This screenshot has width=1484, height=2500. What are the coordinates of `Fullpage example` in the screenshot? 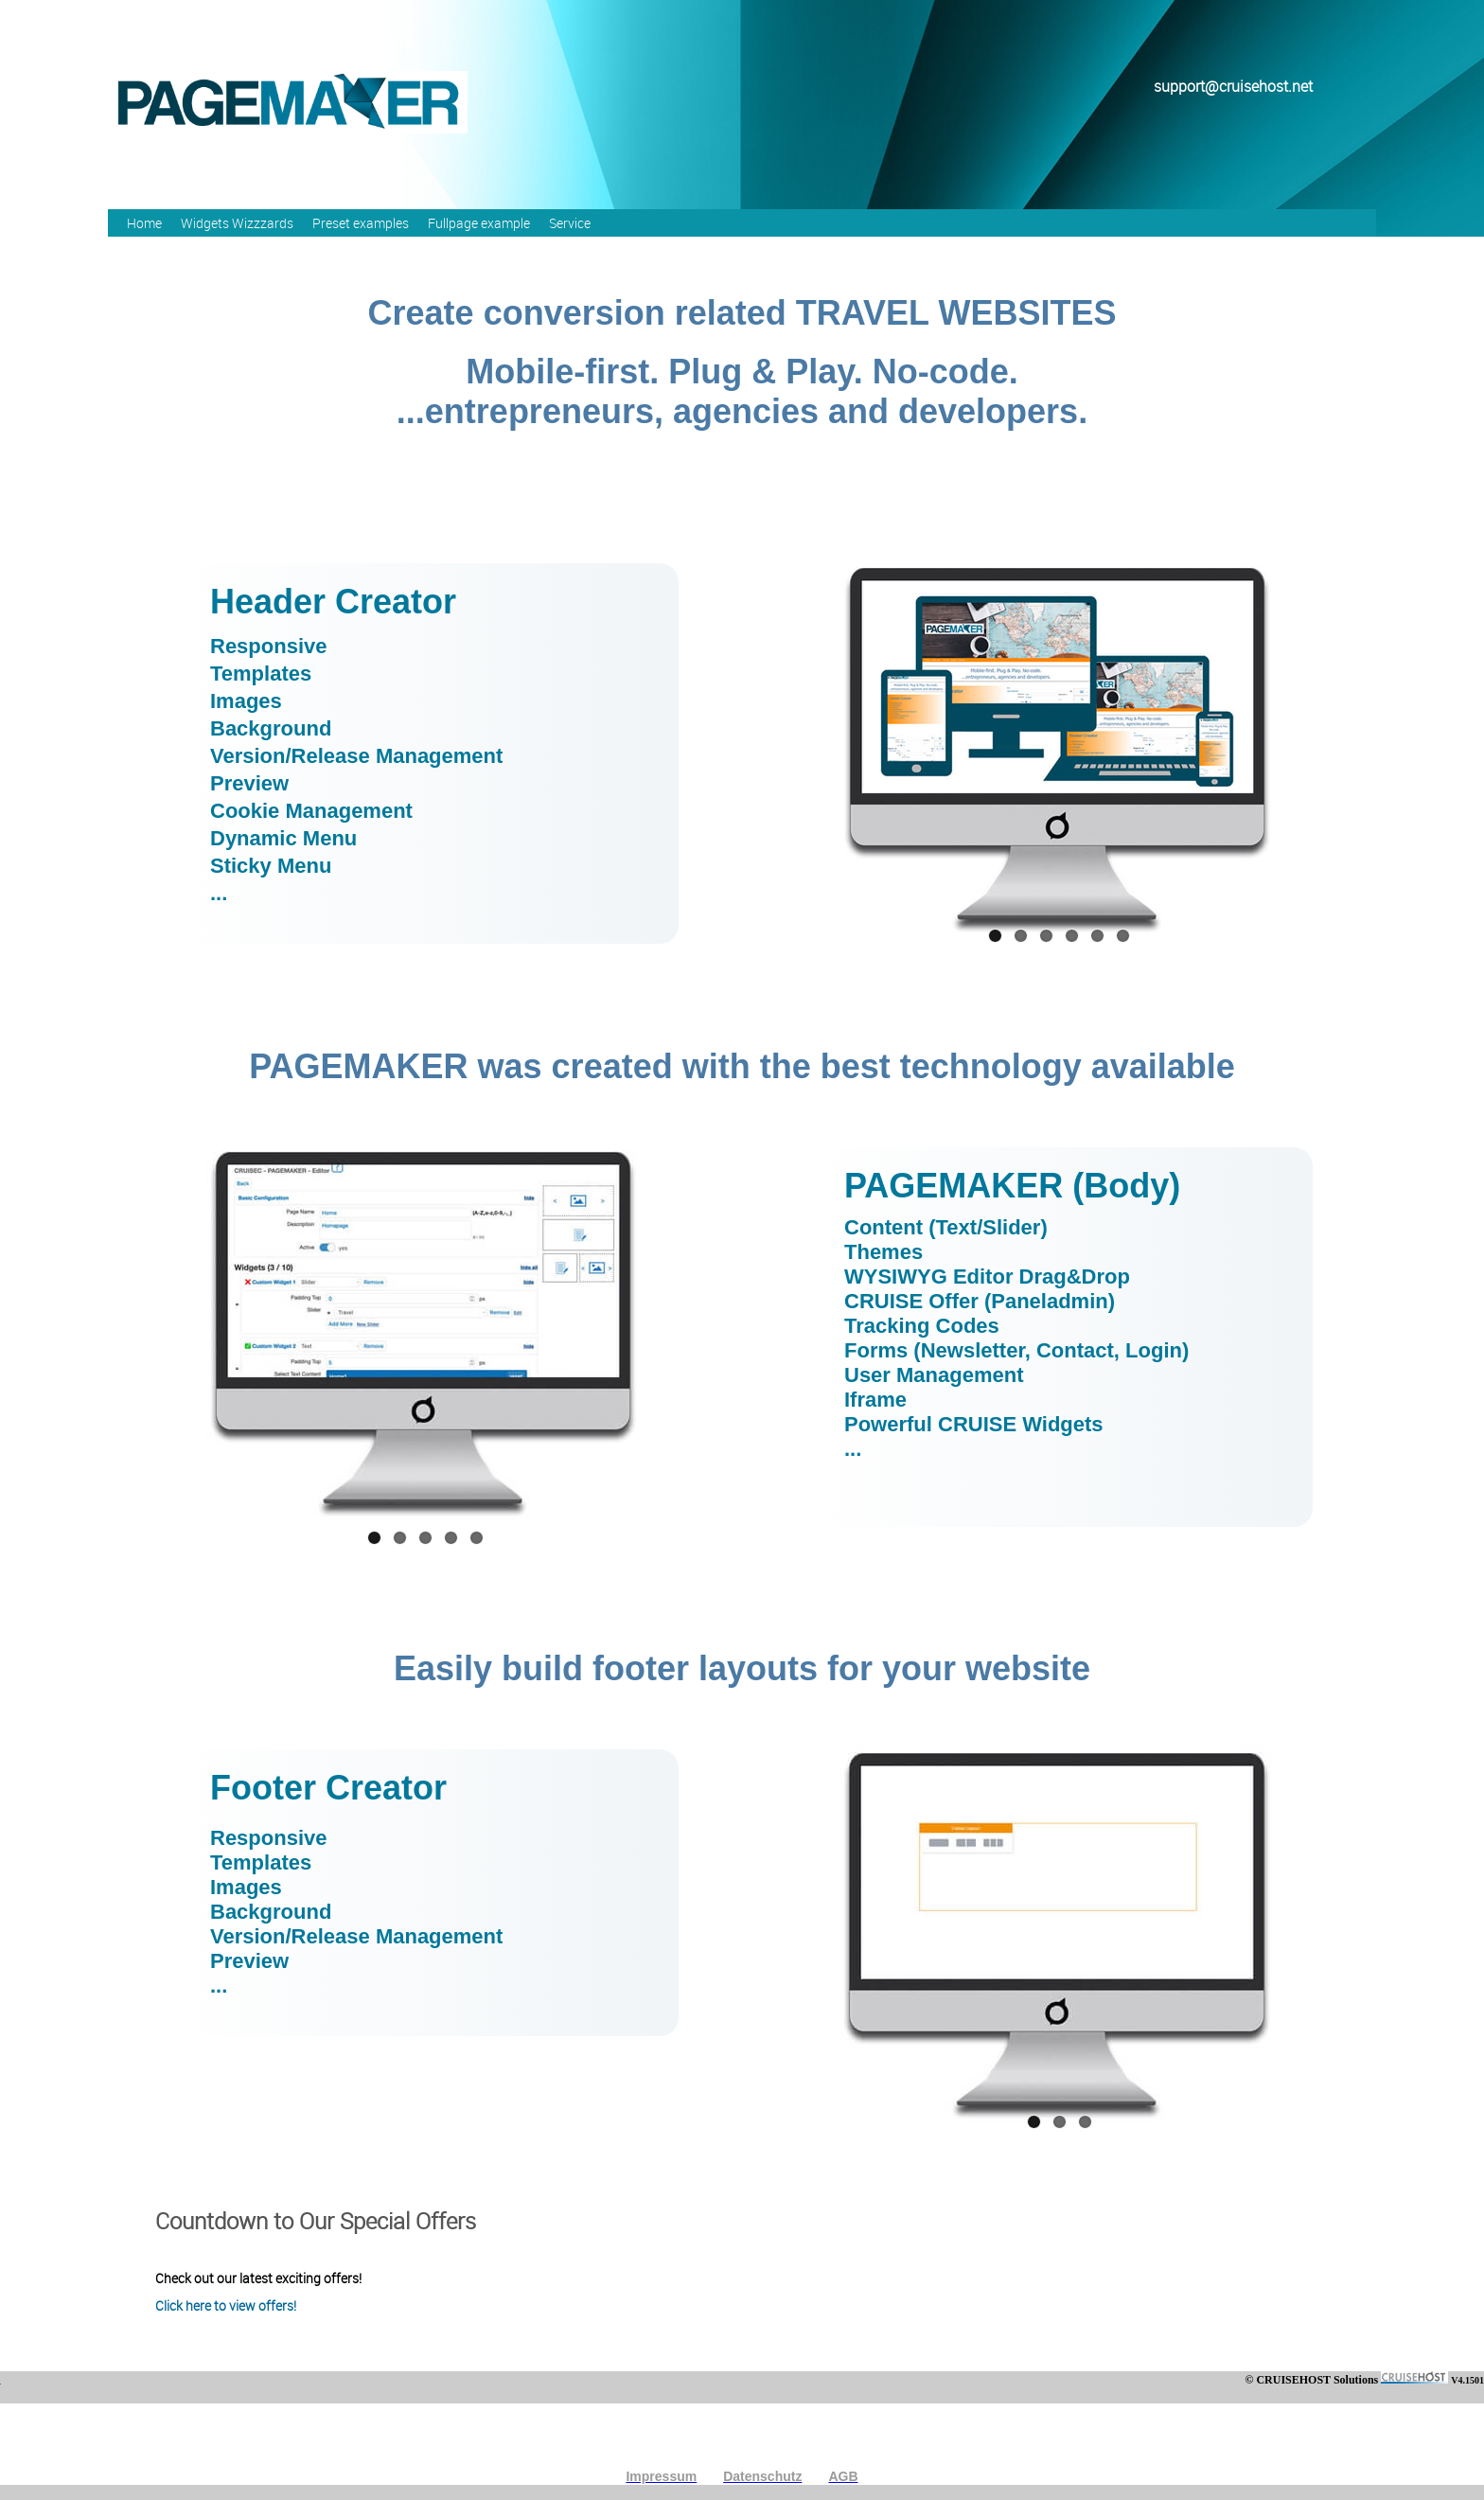 It's located at (479, 223).